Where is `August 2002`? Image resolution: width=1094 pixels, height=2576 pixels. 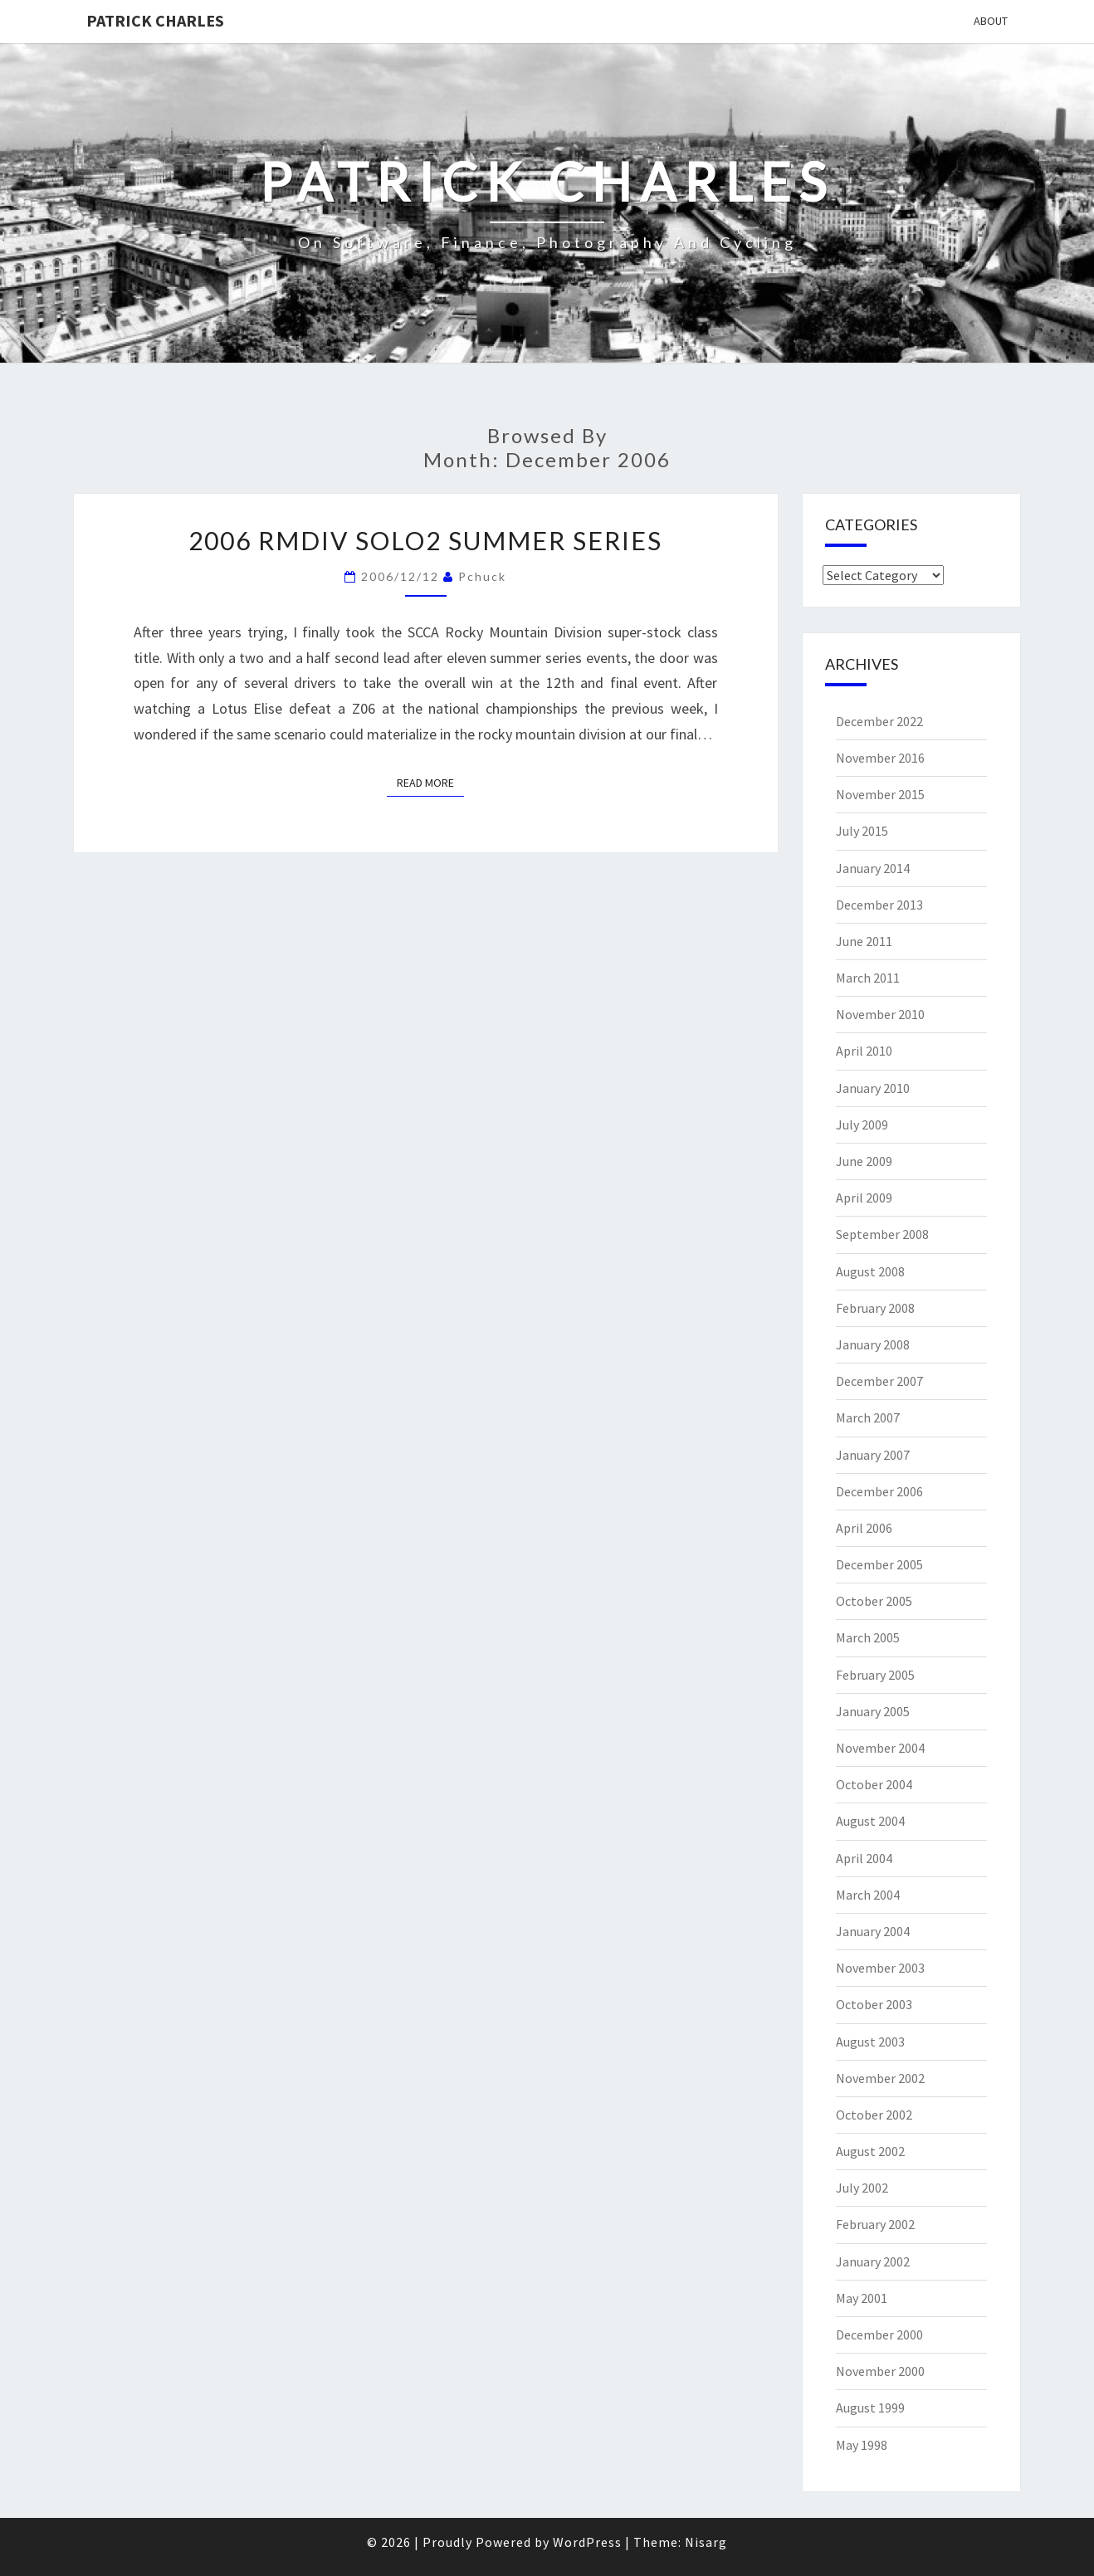 August 2002 is located at coordinates (870, 2151).